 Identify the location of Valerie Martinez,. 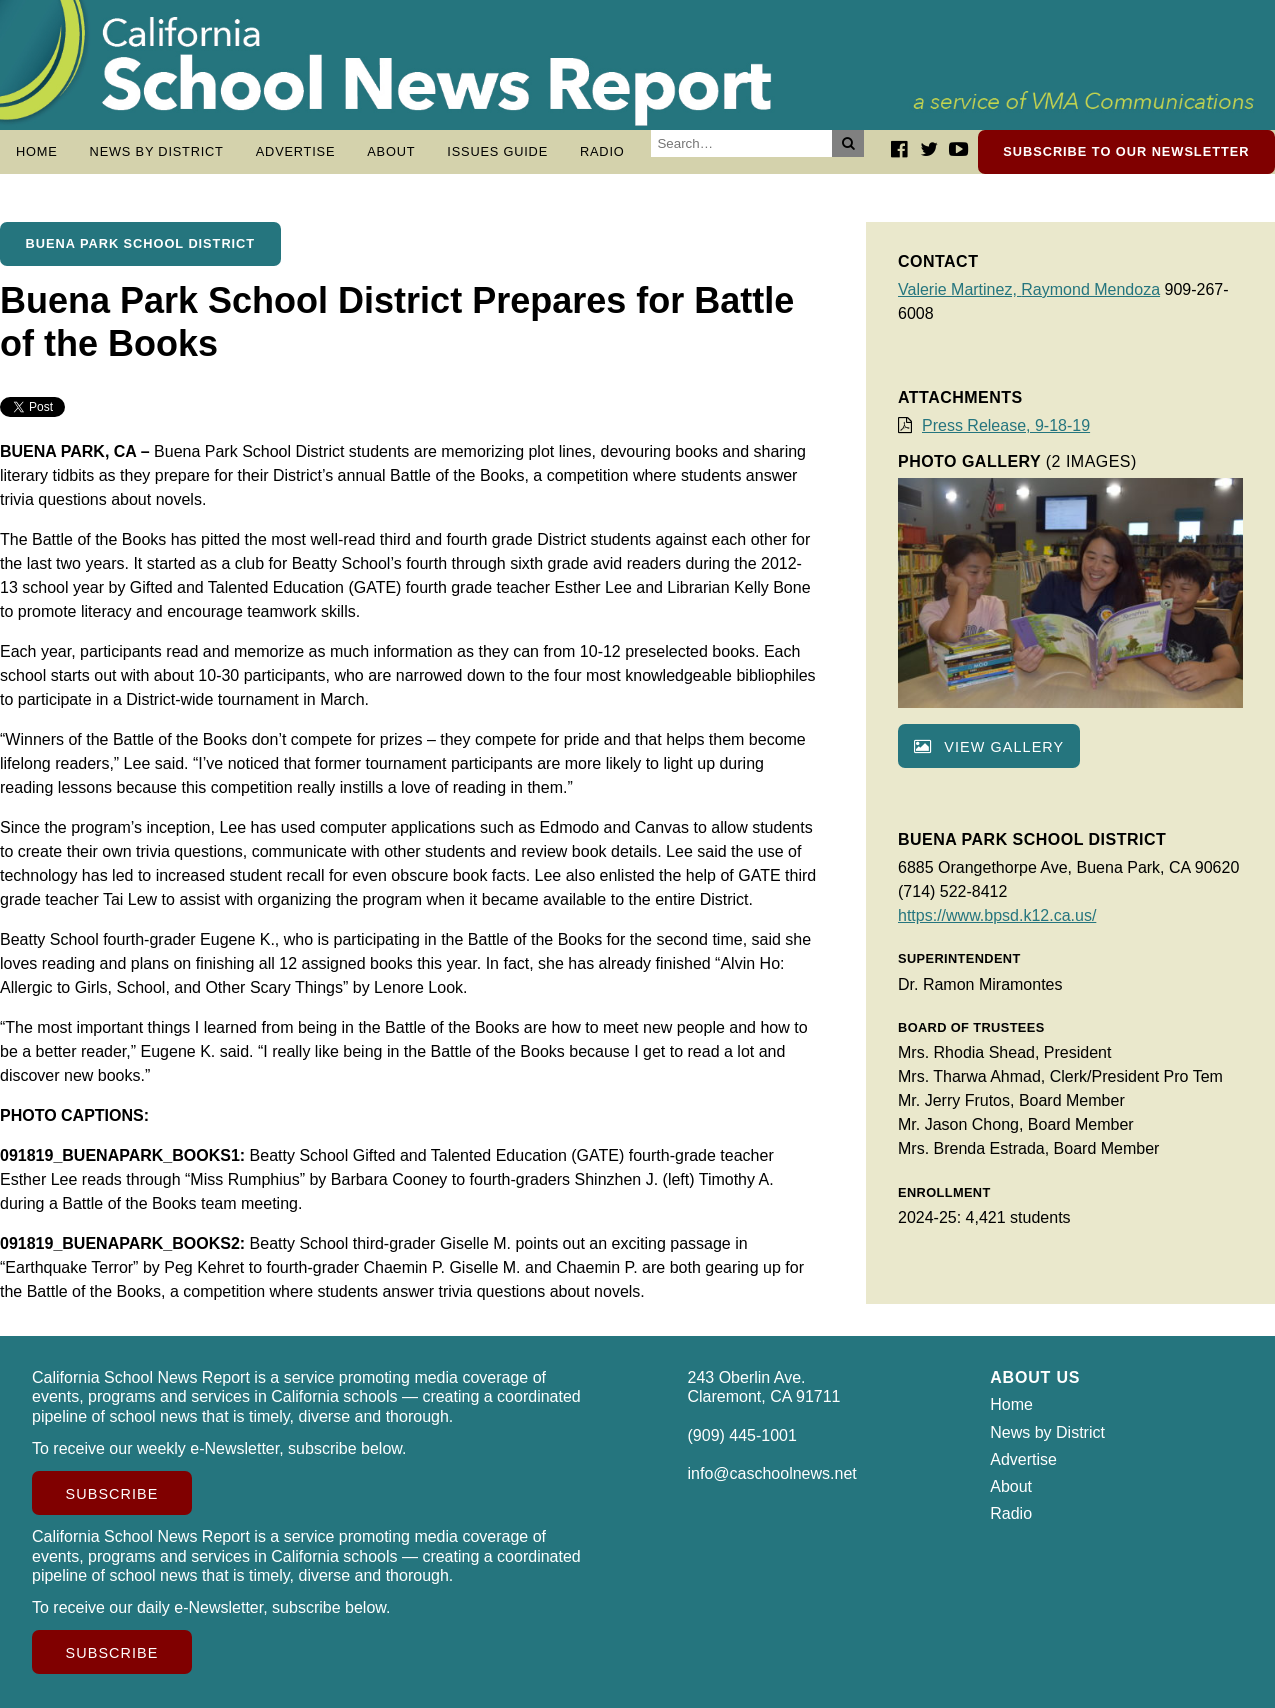
(959, 289).